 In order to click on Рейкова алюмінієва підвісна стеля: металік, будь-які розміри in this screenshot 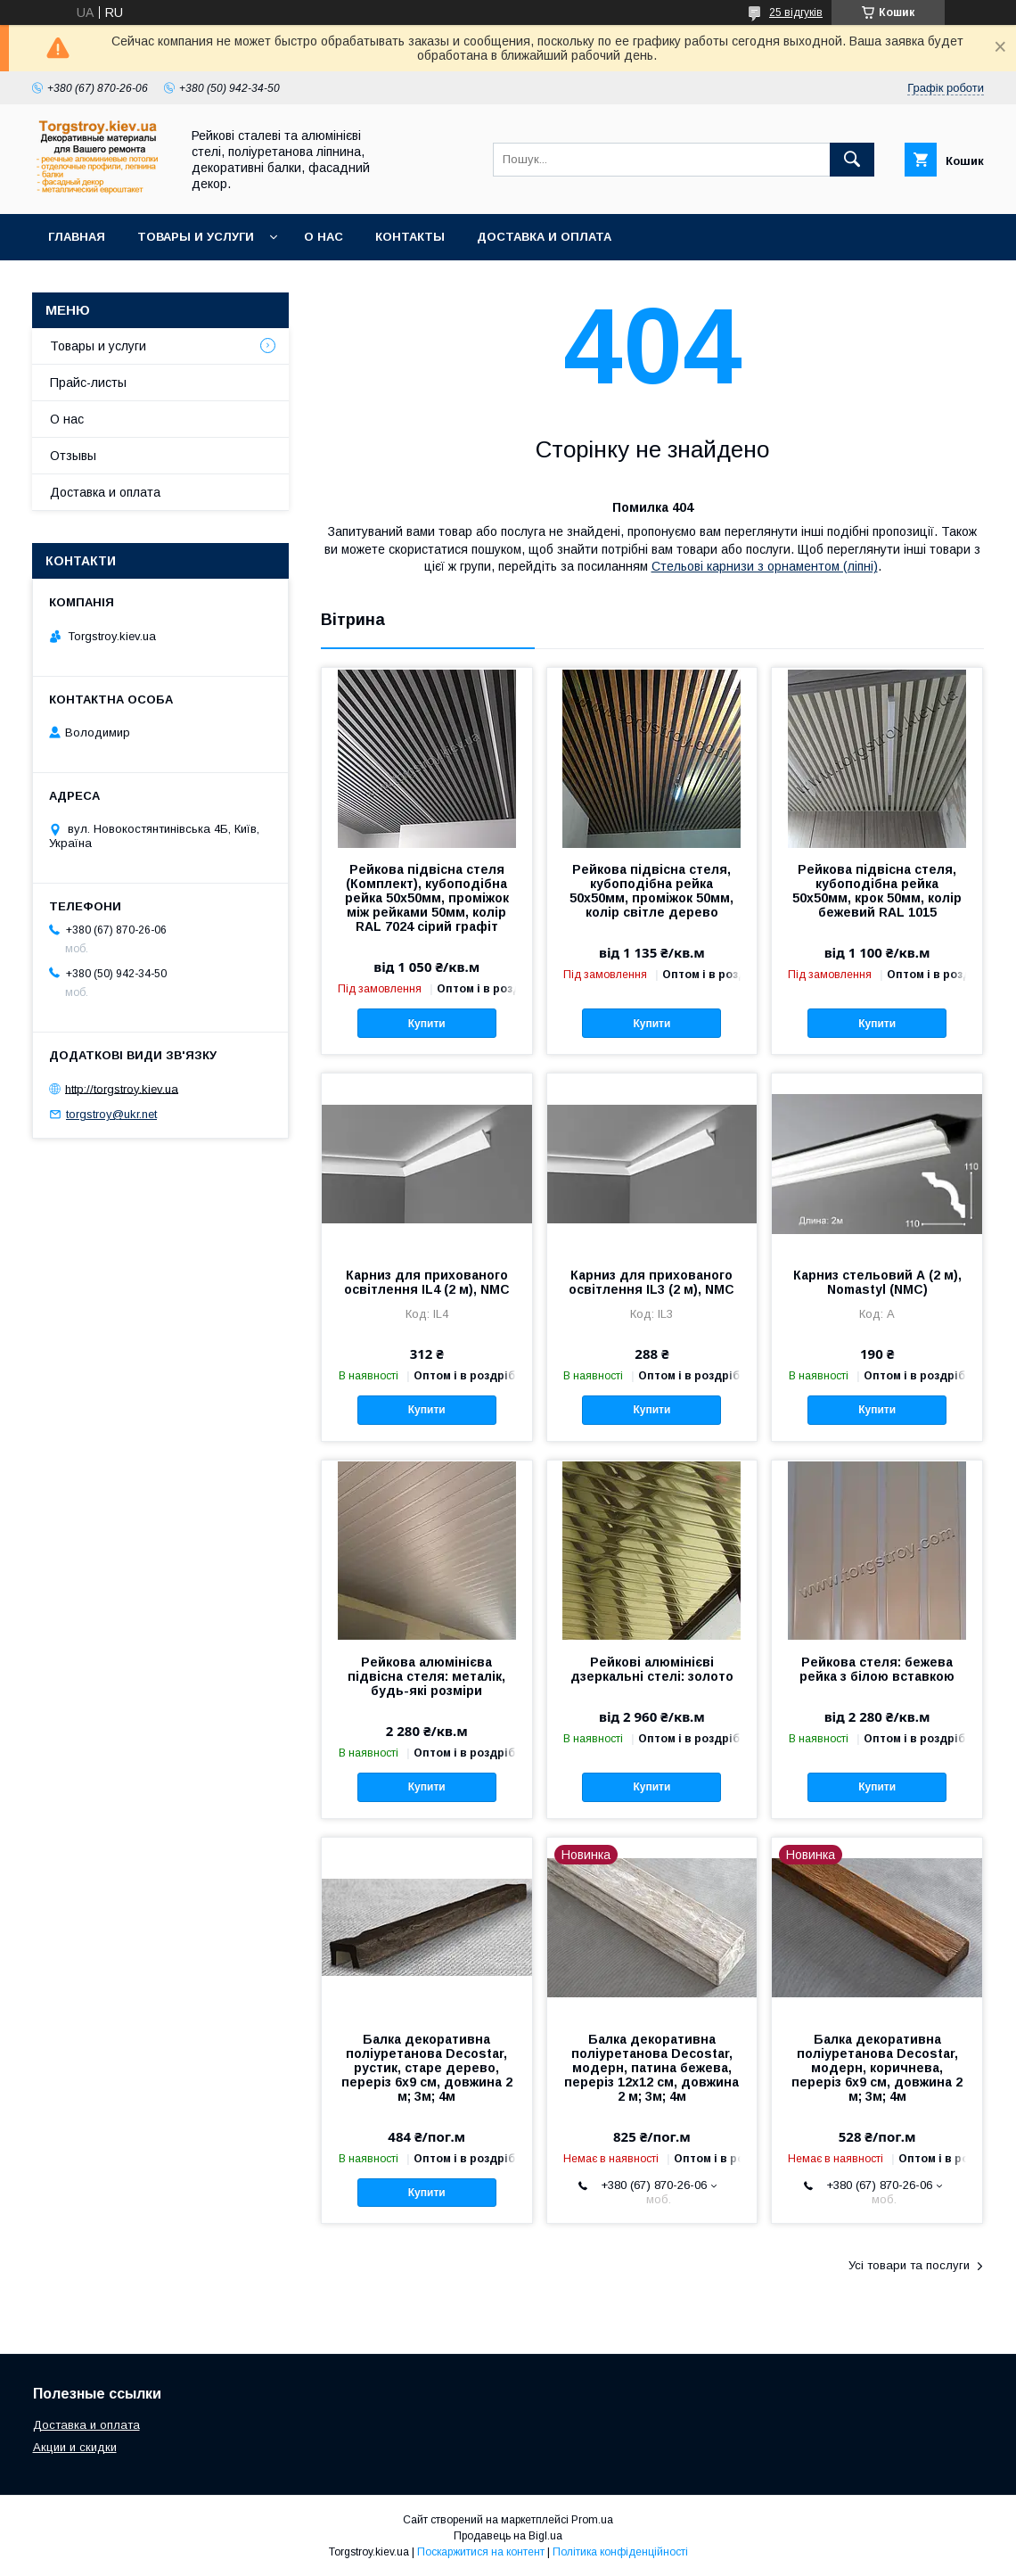, I will do `click(426, 1676)`.